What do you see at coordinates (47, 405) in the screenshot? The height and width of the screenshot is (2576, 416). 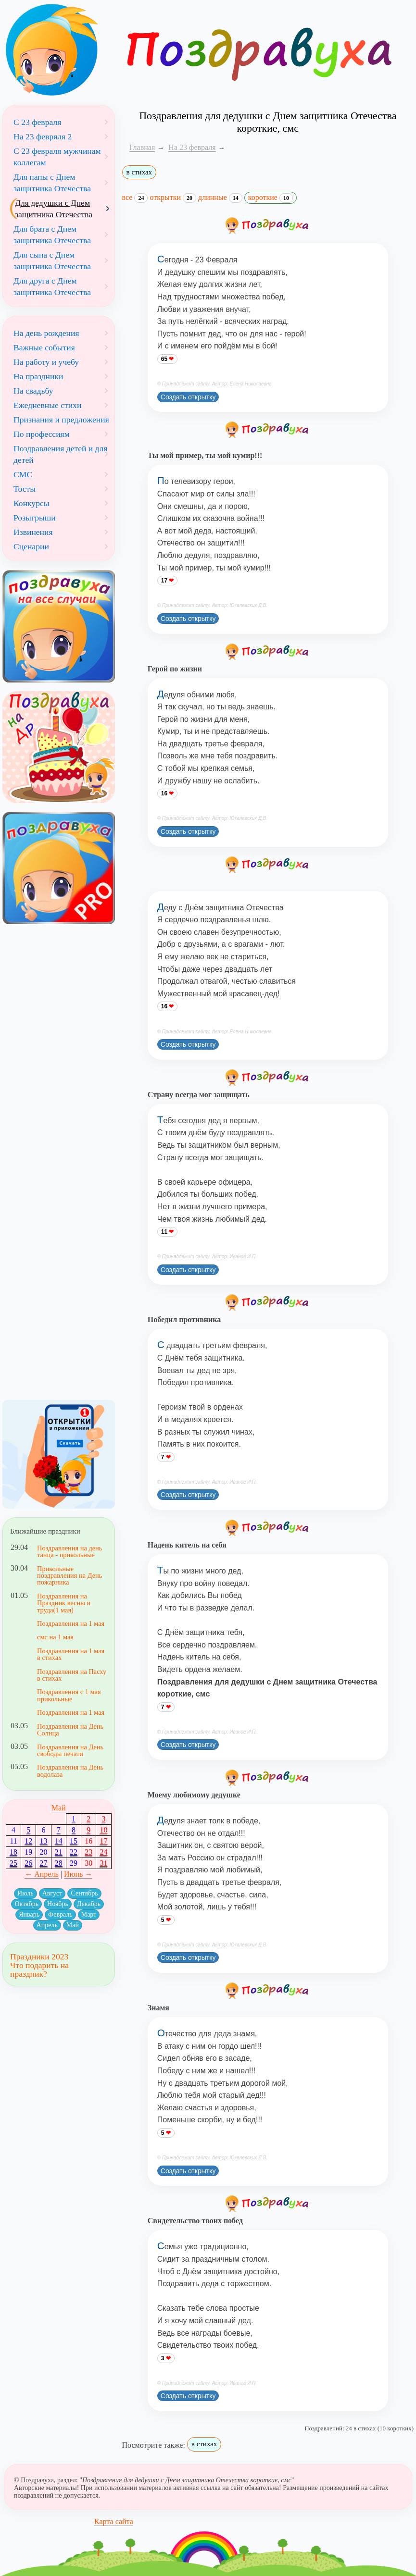 I see `Ежедневные стихи` at bounding box center [47, 405].